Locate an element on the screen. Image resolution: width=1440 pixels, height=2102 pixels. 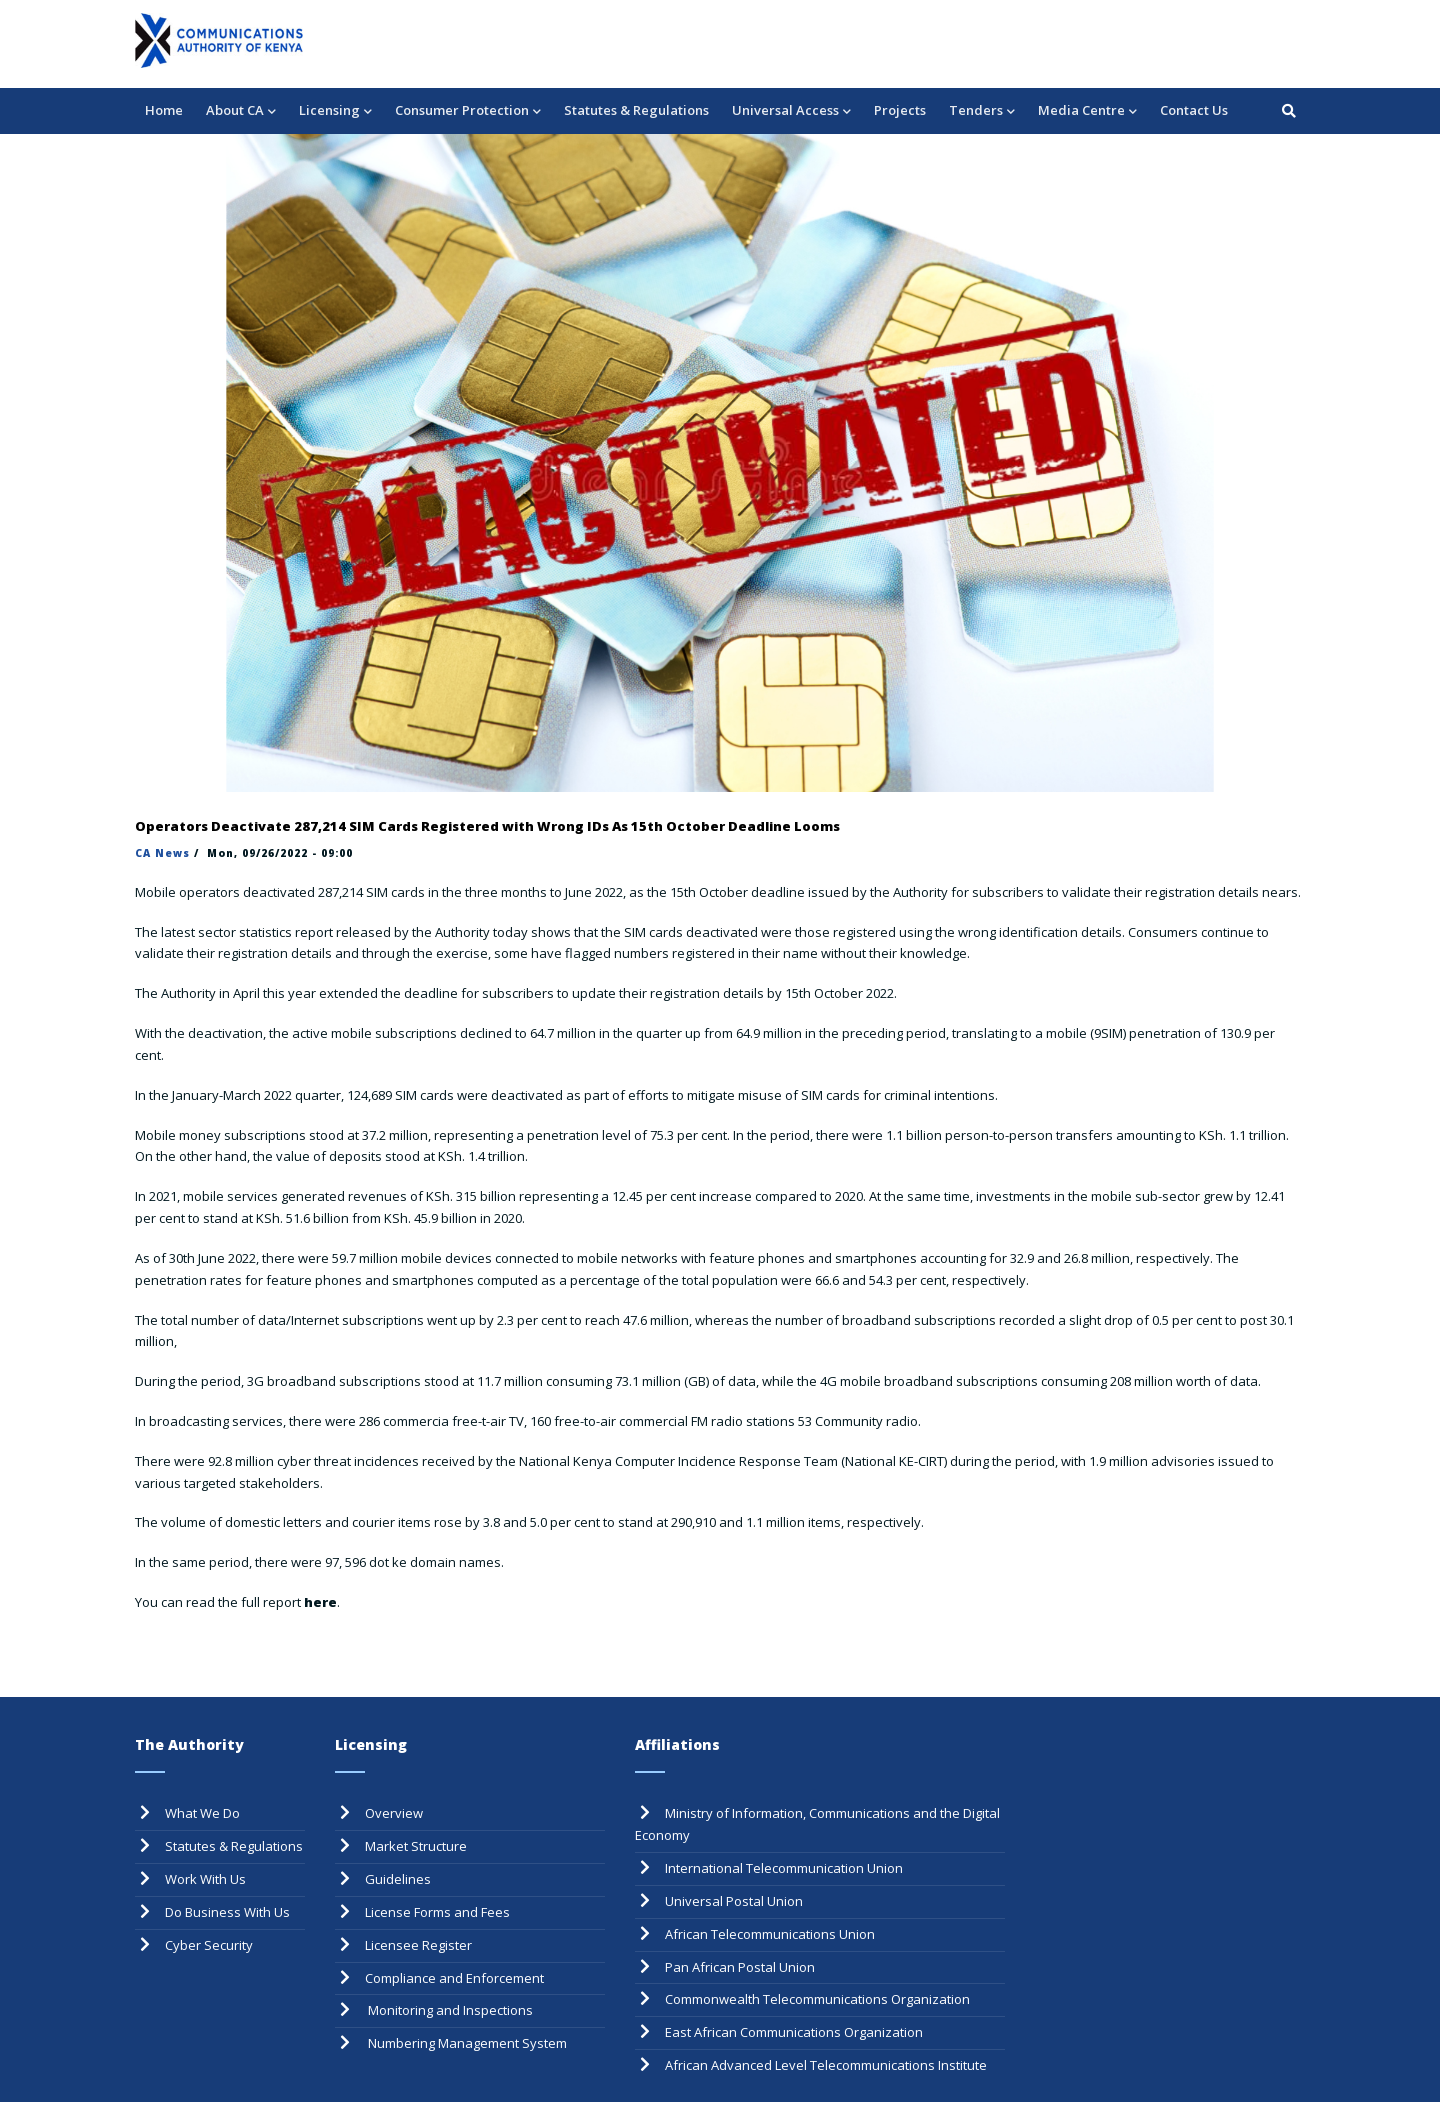
Tenders is located at coordinates (982, 111).